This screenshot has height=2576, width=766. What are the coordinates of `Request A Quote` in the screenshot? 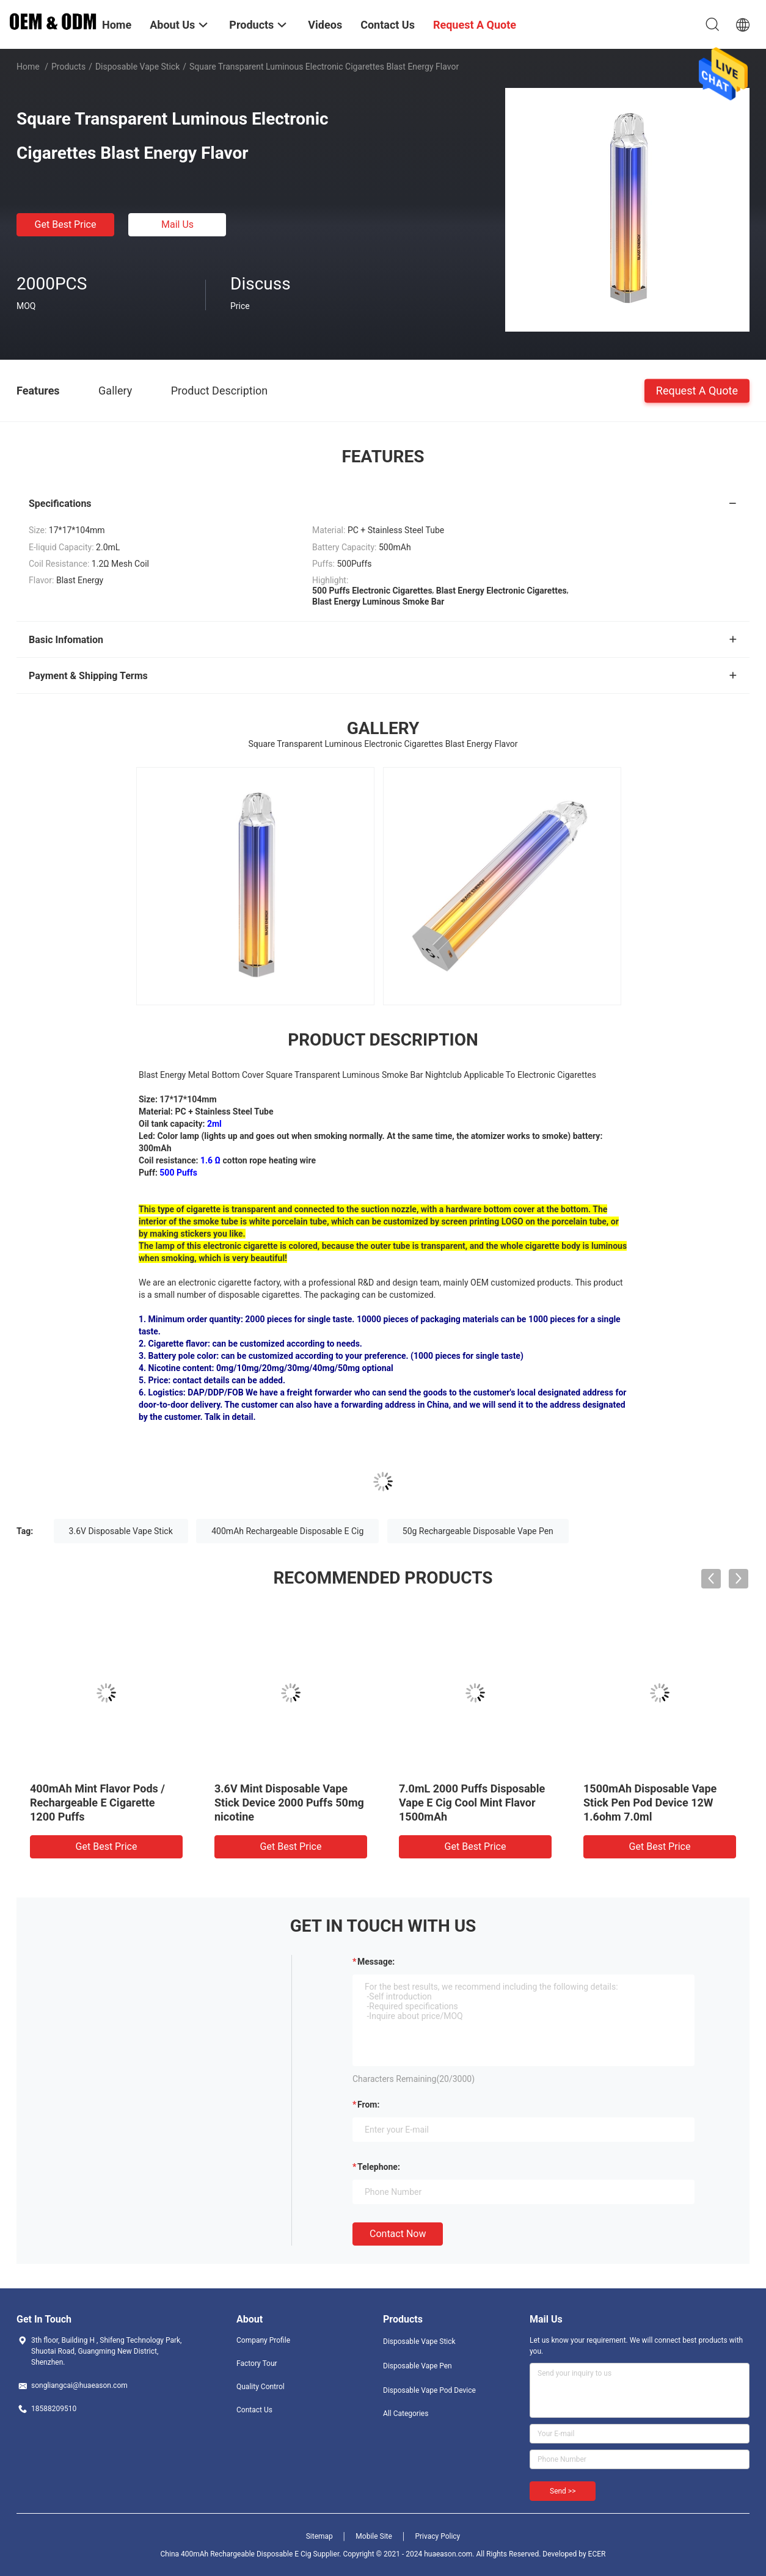 It's located at (697, 390).